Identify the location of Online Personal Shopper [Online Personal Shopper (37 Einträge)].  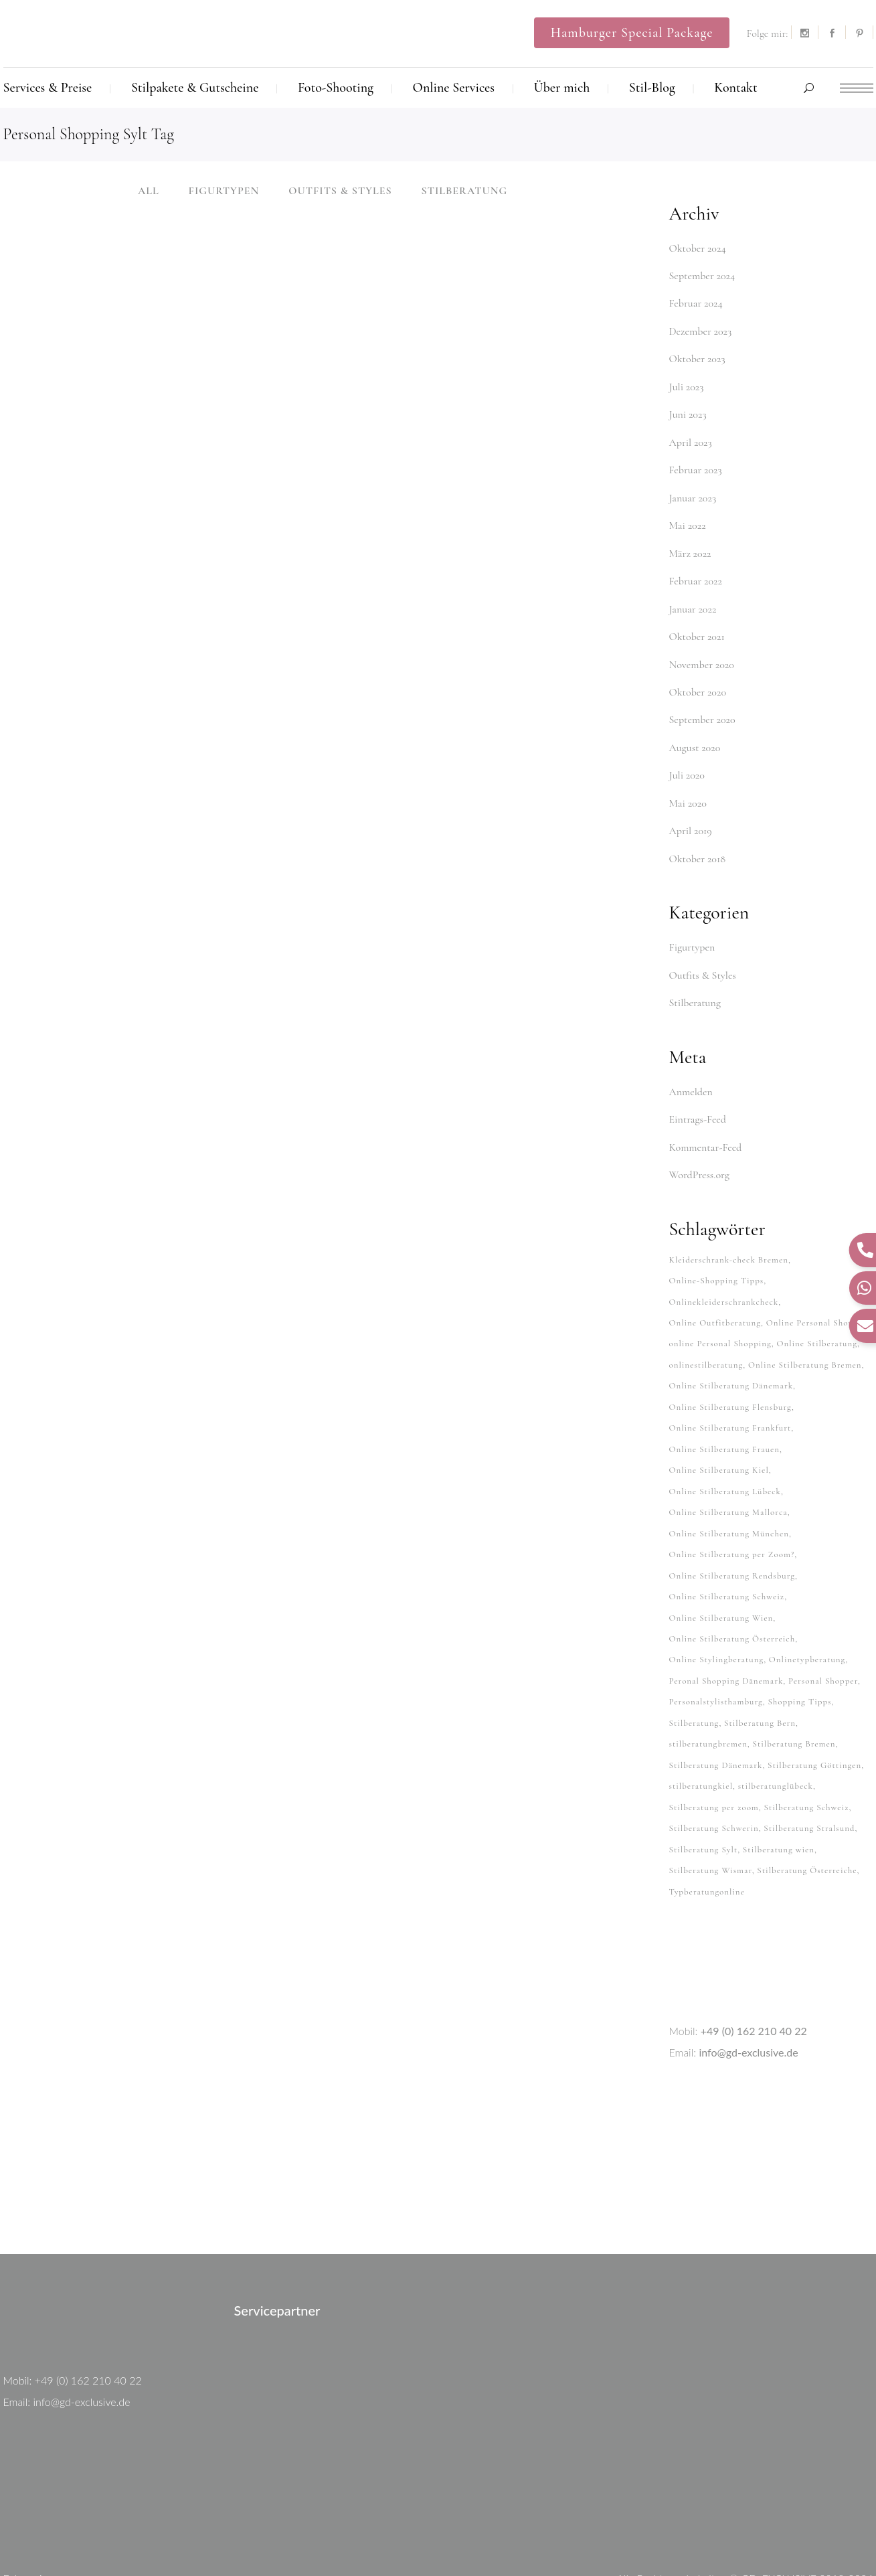
(816, 1290).